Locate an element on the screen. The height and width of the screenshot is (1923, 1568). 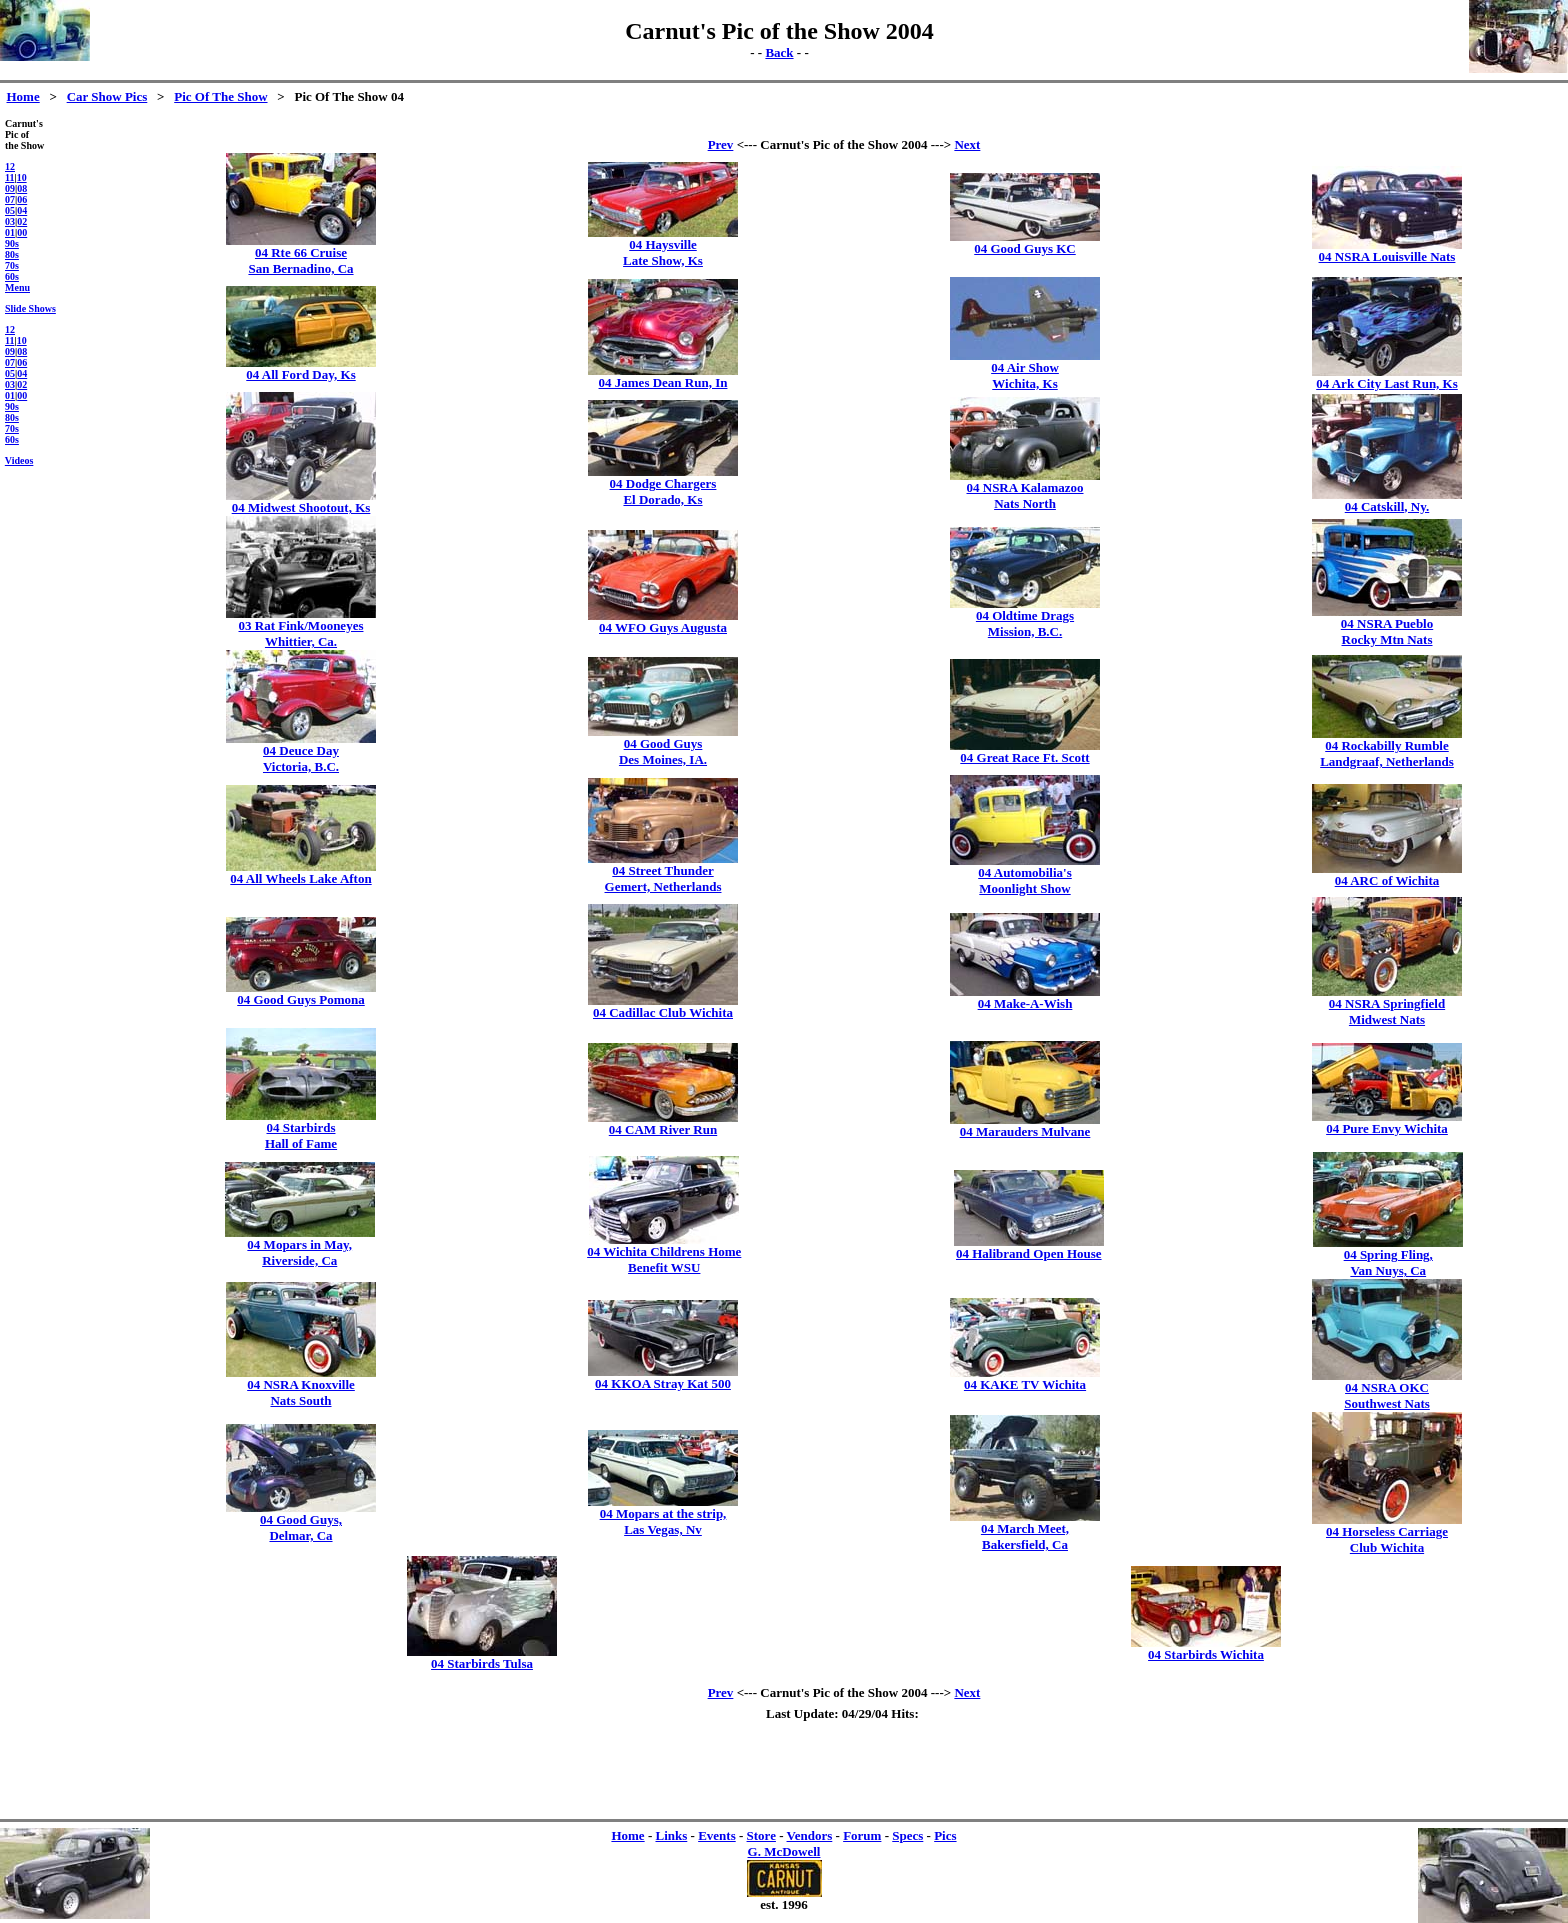
Forum is located at coordinates (862, 1835).